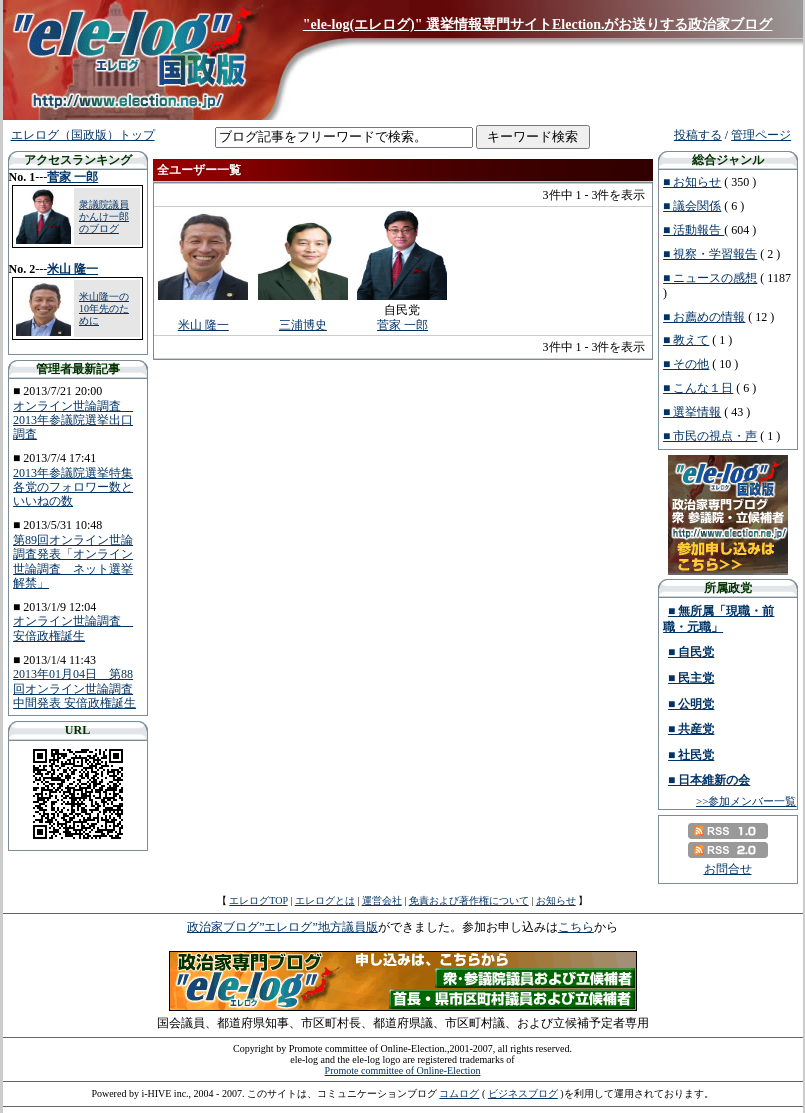  What do you see at coordinates (469, 900) in the screenshot?
I see `免責および著作権について` at bounding box center [469, 900].